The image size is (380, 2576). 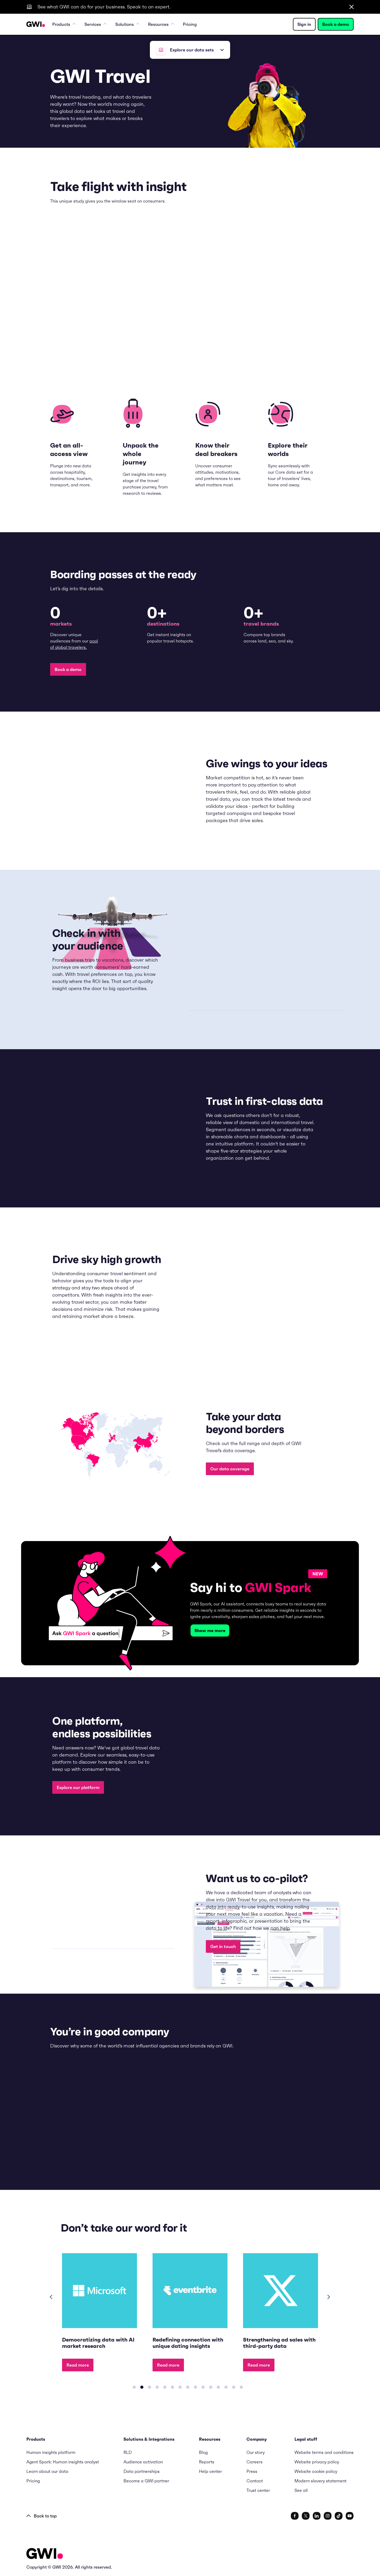 What do you see at coordinates (95, 24) in the screenshot?
I see `Services` at bounding box center [95, 24].